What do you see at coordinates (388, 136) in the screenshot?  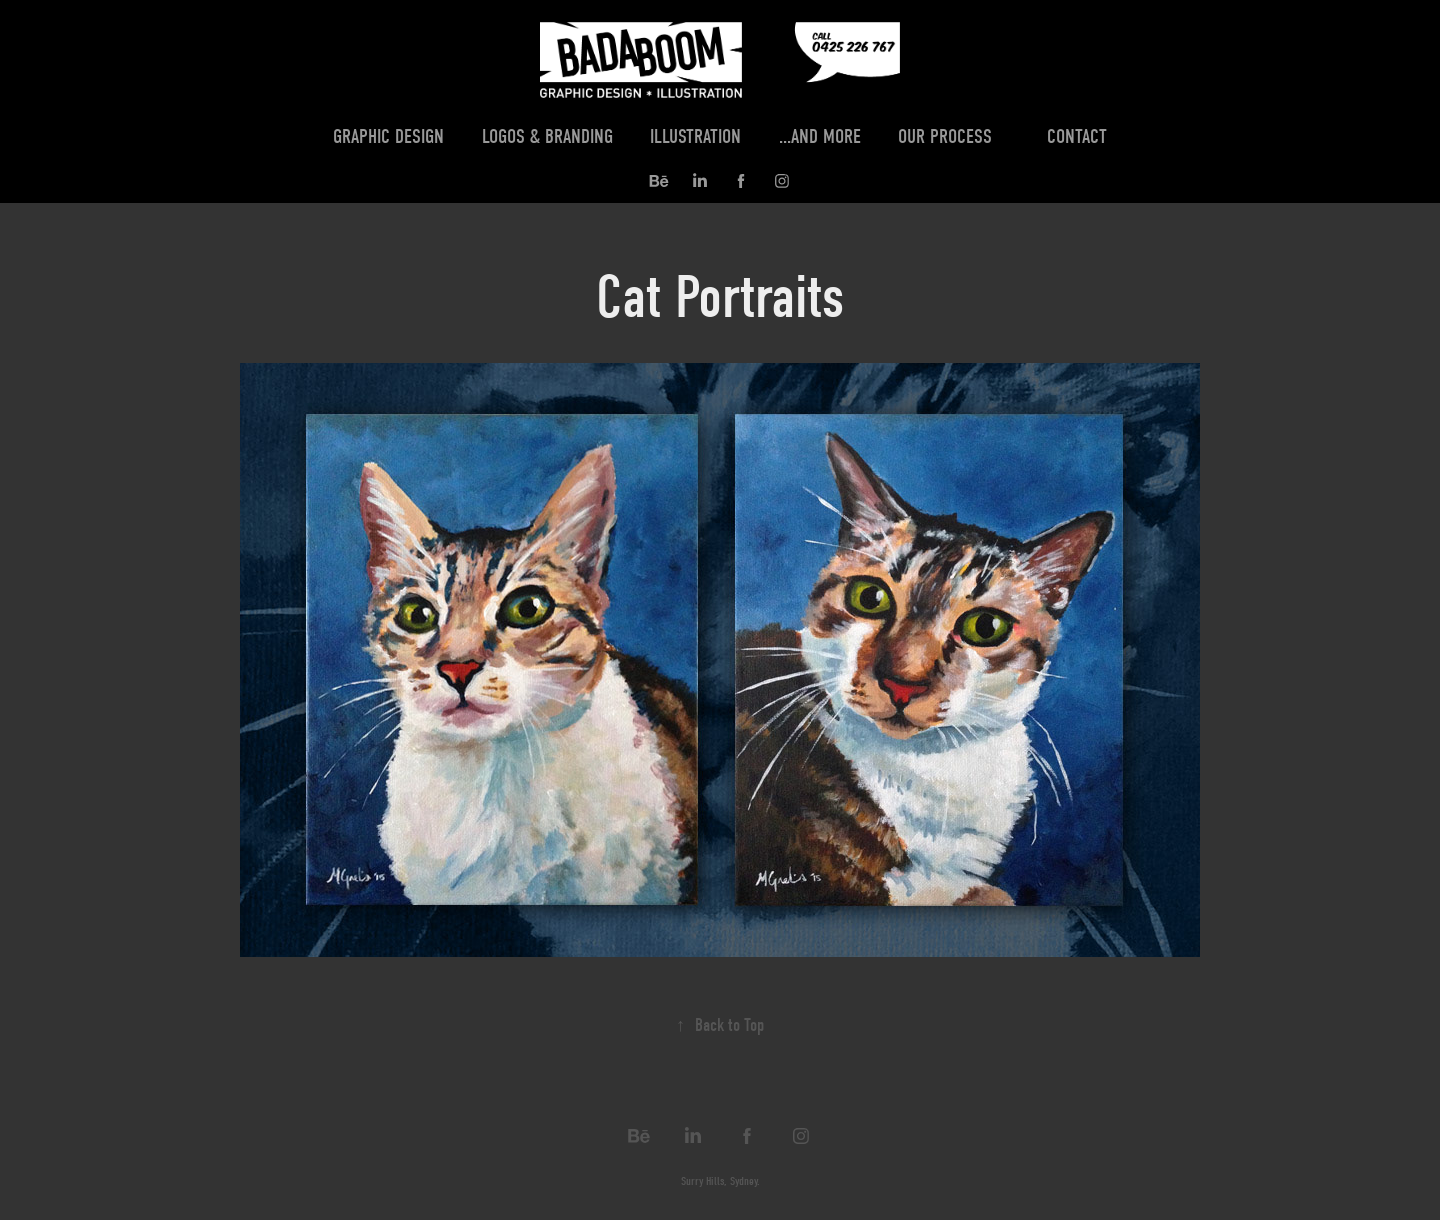 I see `Graphic Design` at bounding box center [388, 136].